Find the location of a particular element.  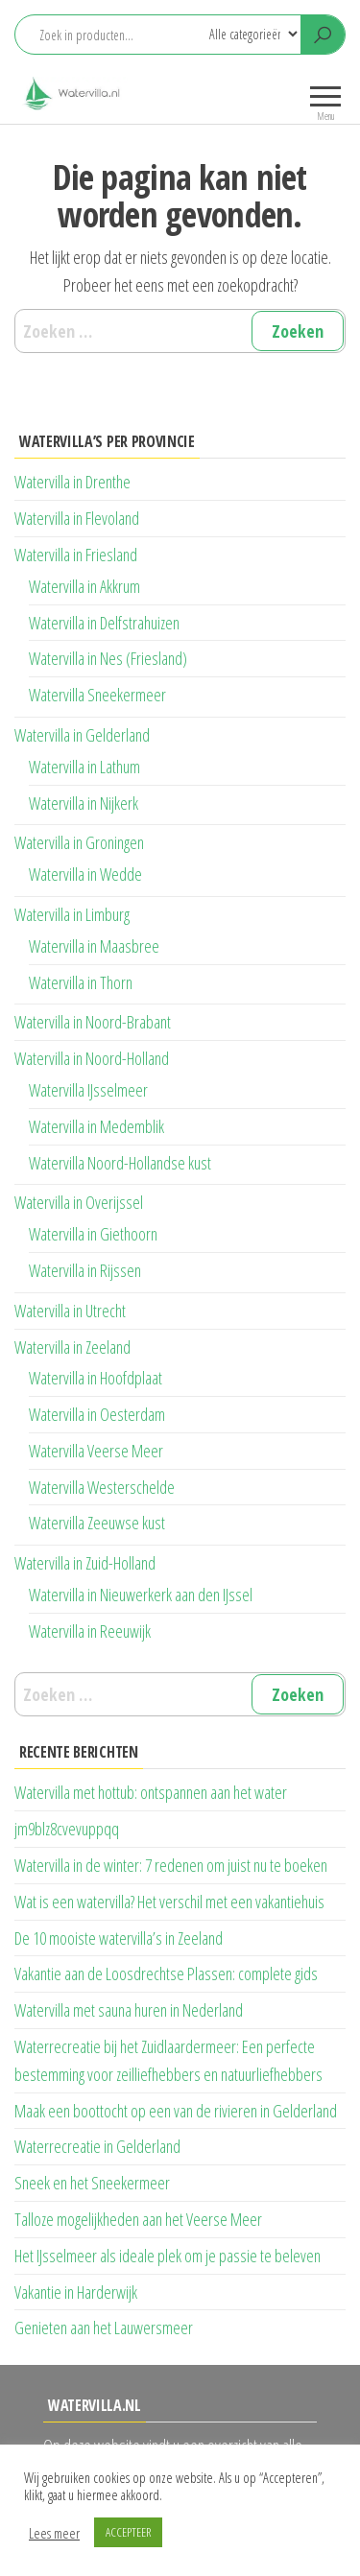

Watervilla in Zeeland is located at coordinates (72, 1347).